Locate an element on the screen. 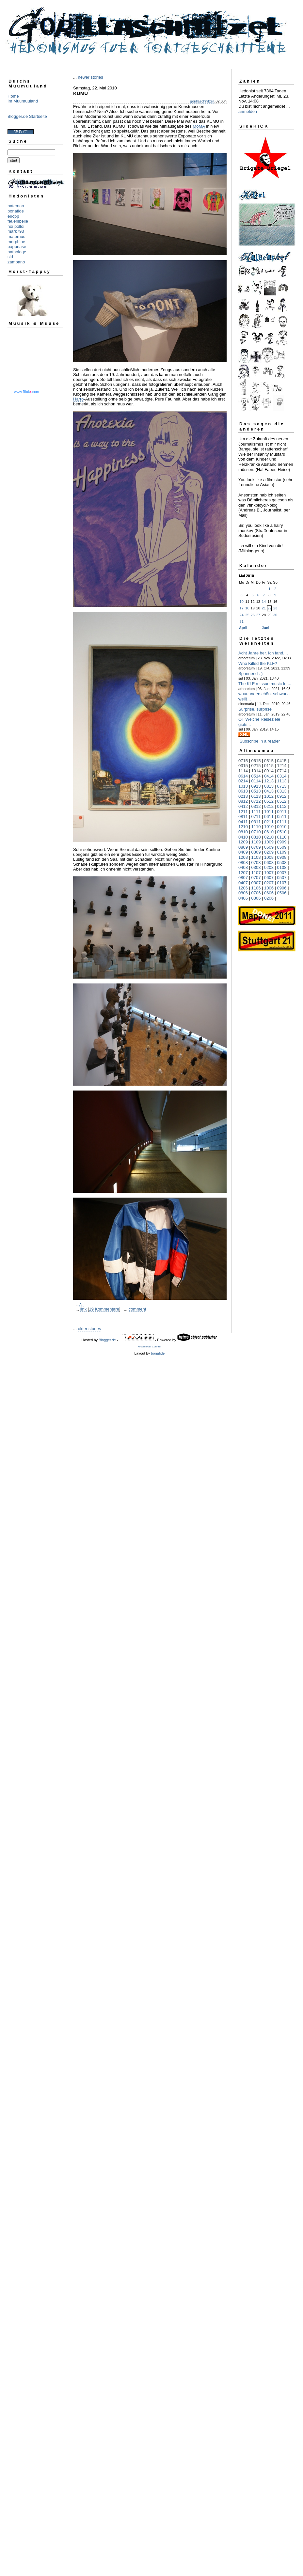 This screenshot has height=2576, width=303. 22 is located at coordinates (269, 608).